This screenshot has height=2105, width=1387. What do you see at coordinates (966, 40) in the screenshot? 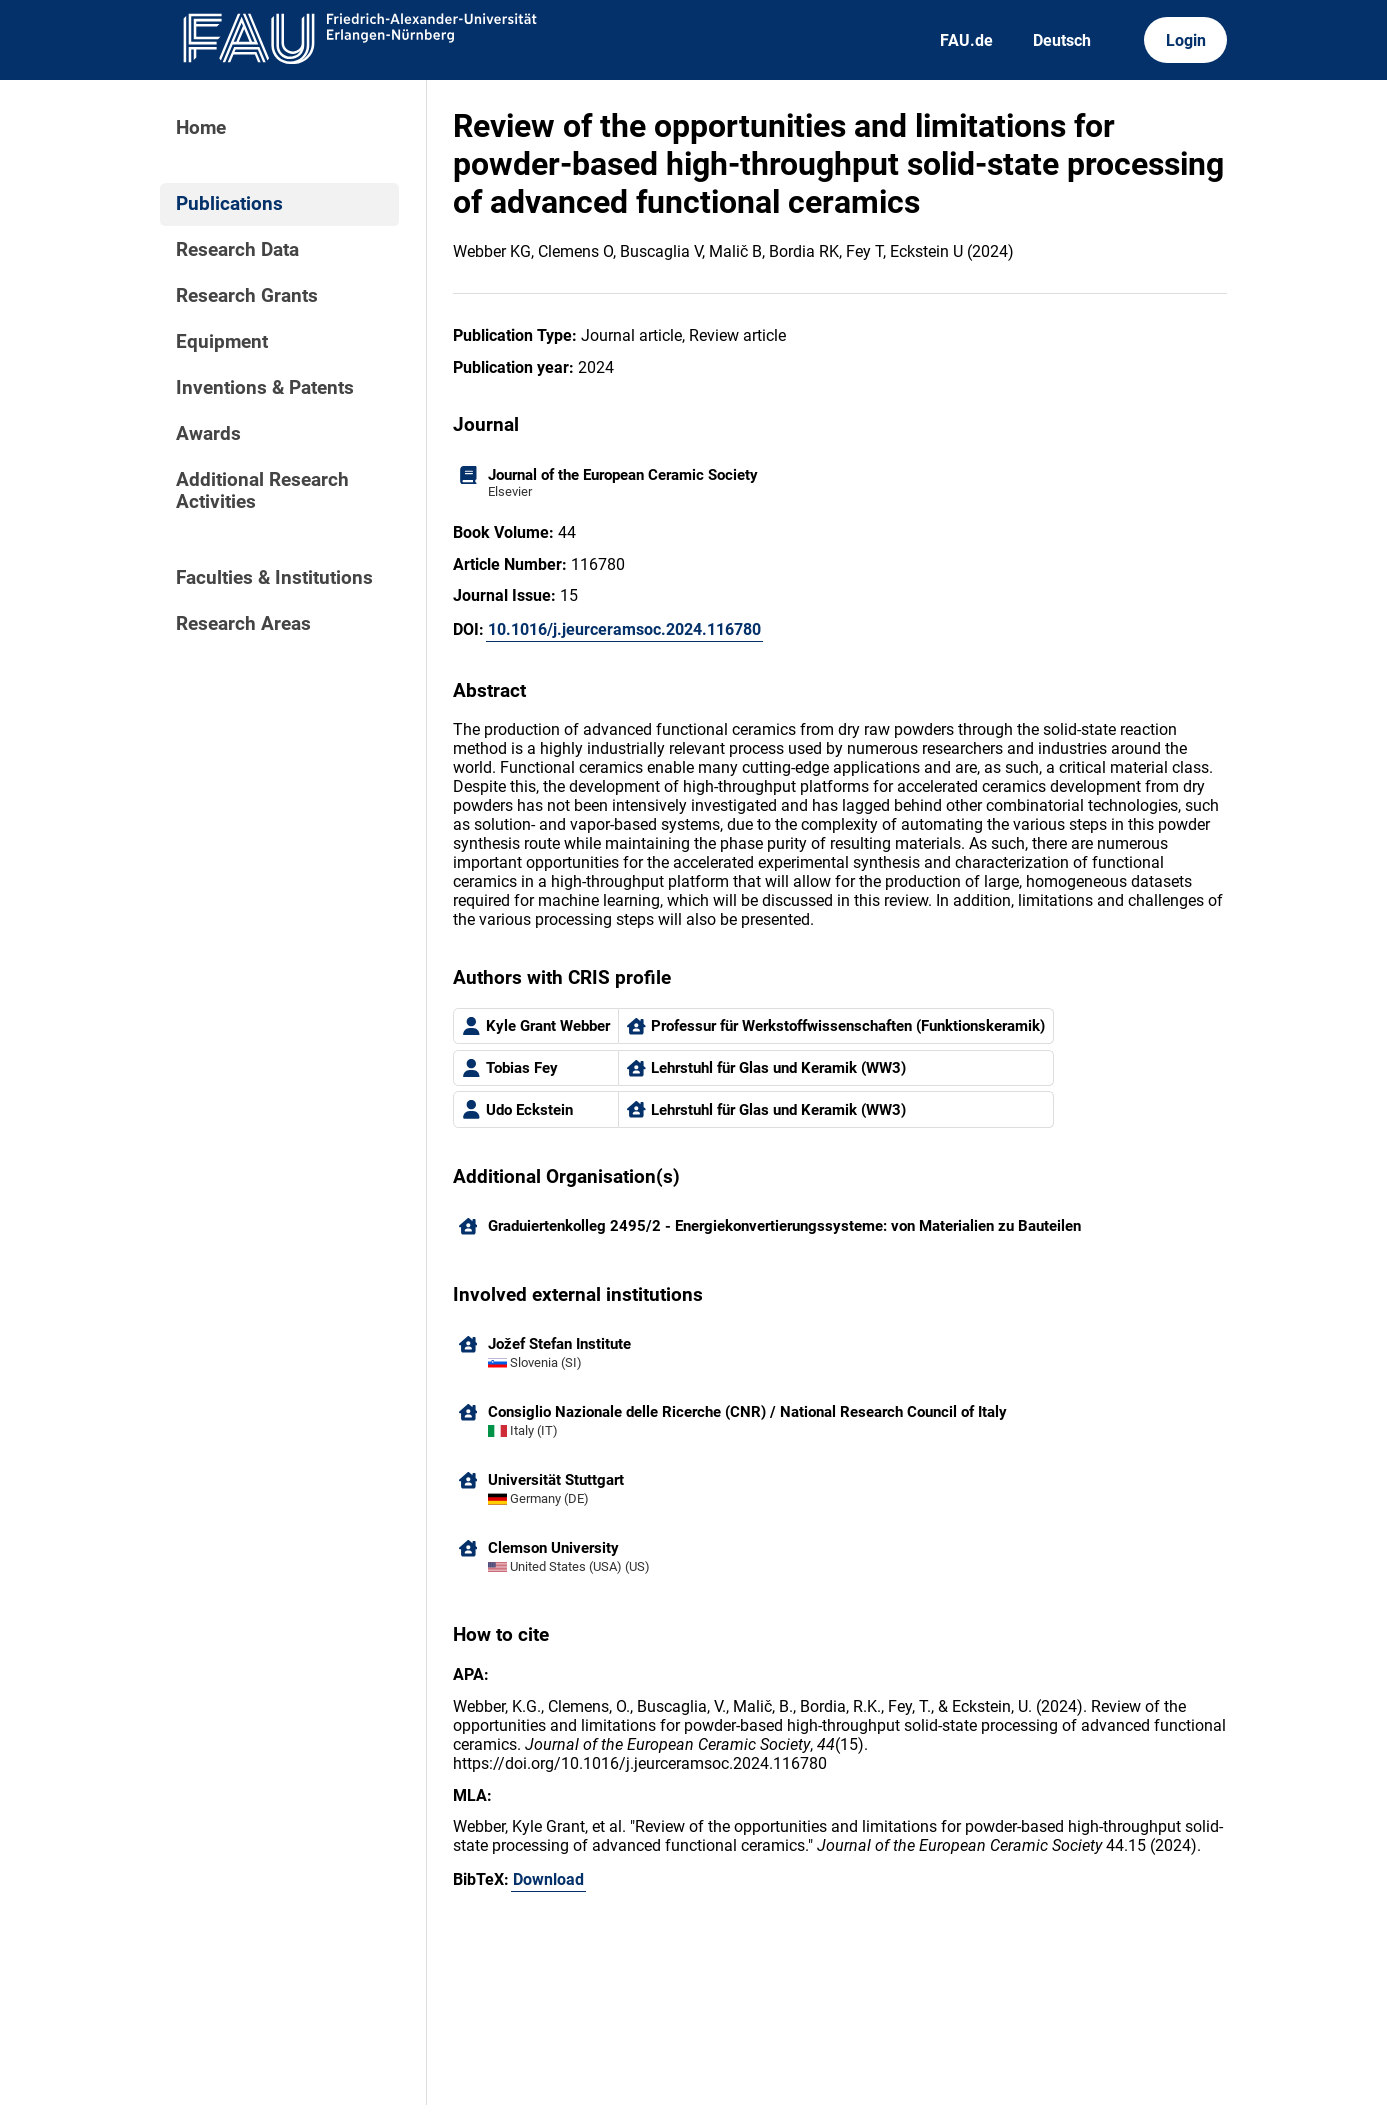
I see `FAU.de` at bounding box center [966, 40].